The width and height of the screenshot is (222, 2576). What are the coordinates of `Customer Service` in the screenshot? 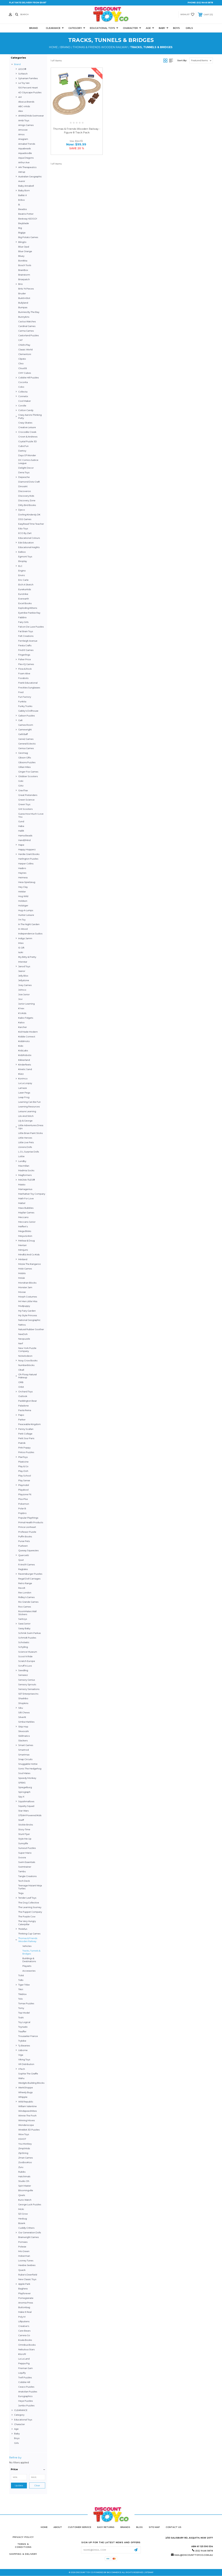 It's located at (79, 2527).